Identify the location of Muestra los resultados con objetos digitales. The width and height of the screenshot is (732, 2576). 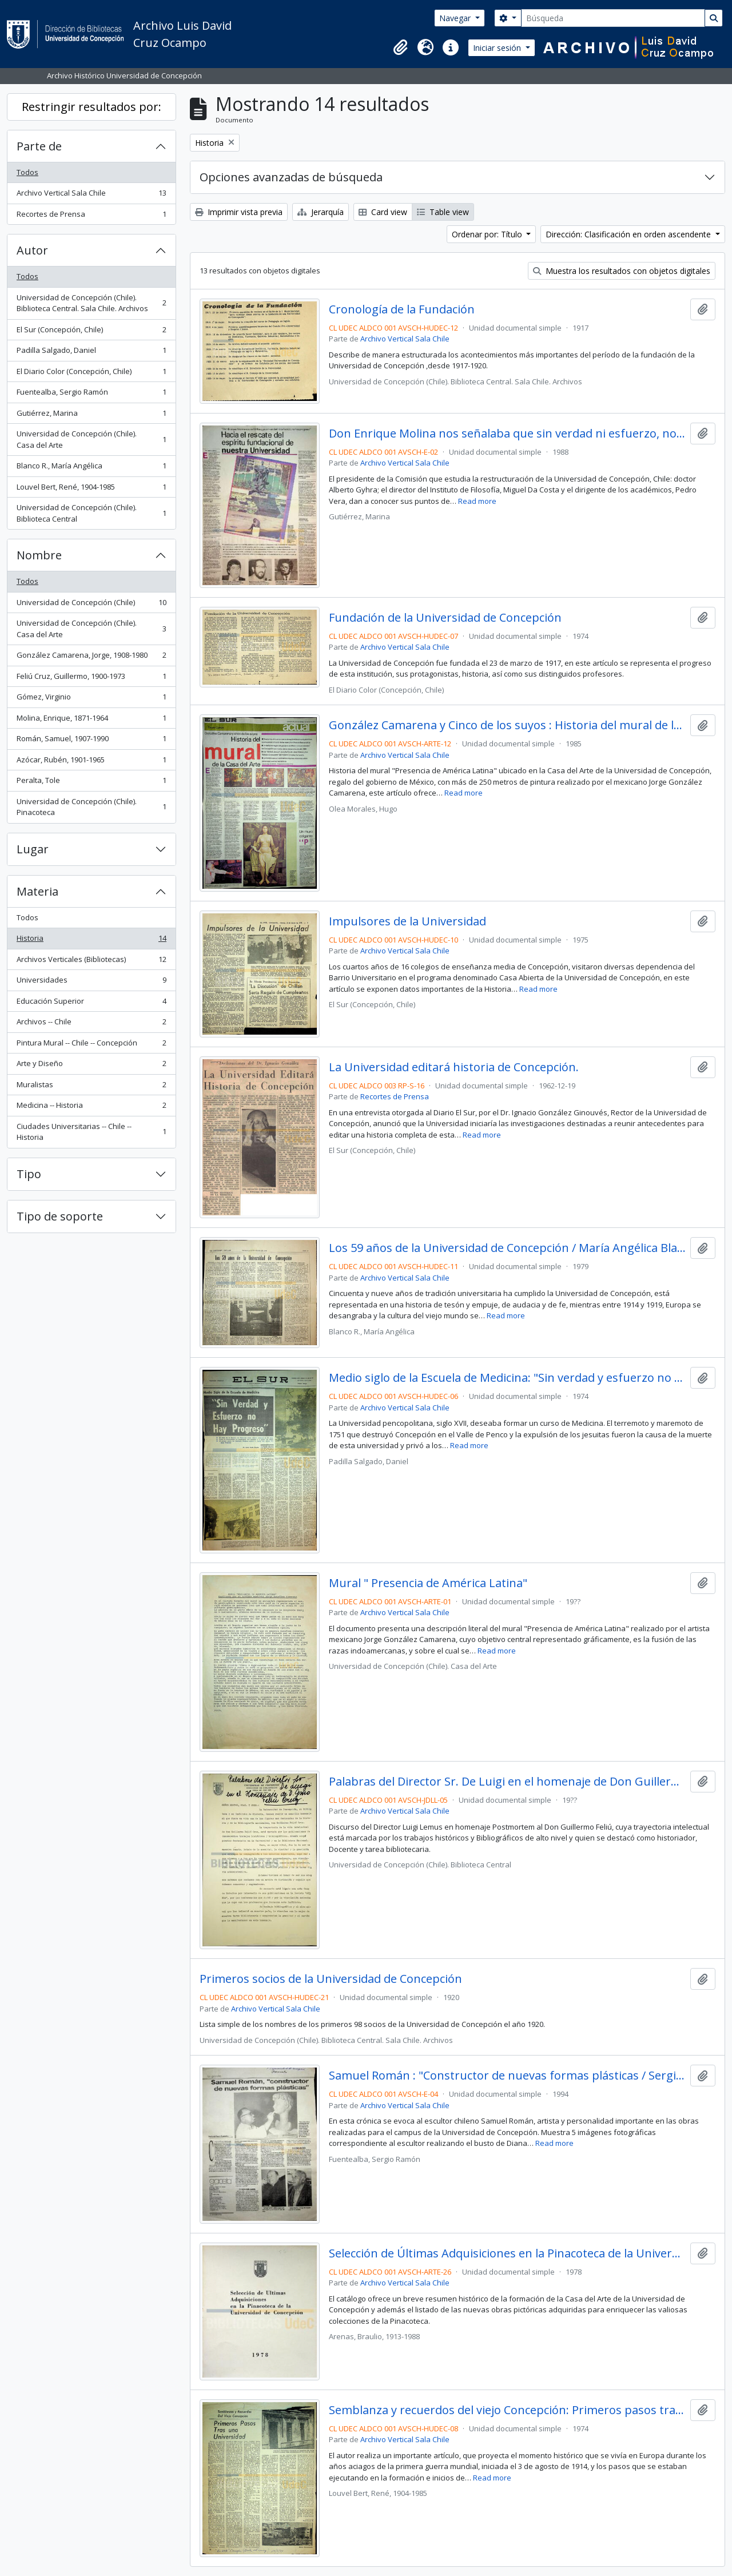
(621, 270).